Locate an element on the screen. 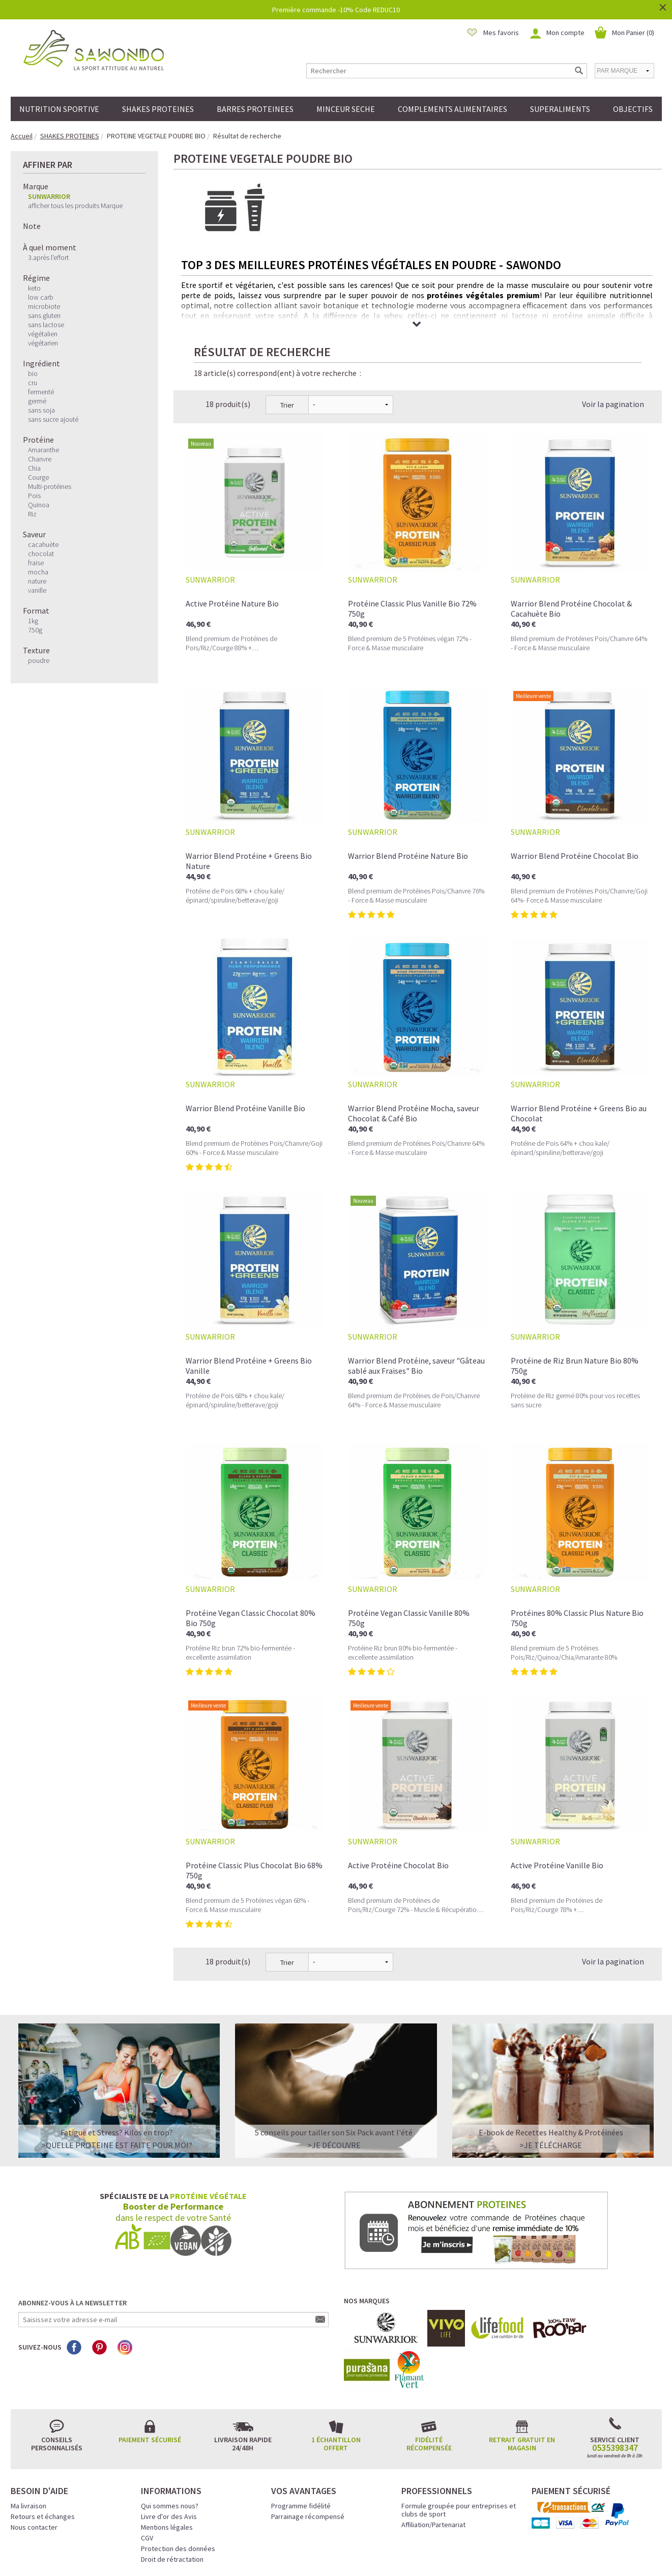 This screenshot has height=2576, width=672. Mentions légales is located at coordinates (167, 2443).